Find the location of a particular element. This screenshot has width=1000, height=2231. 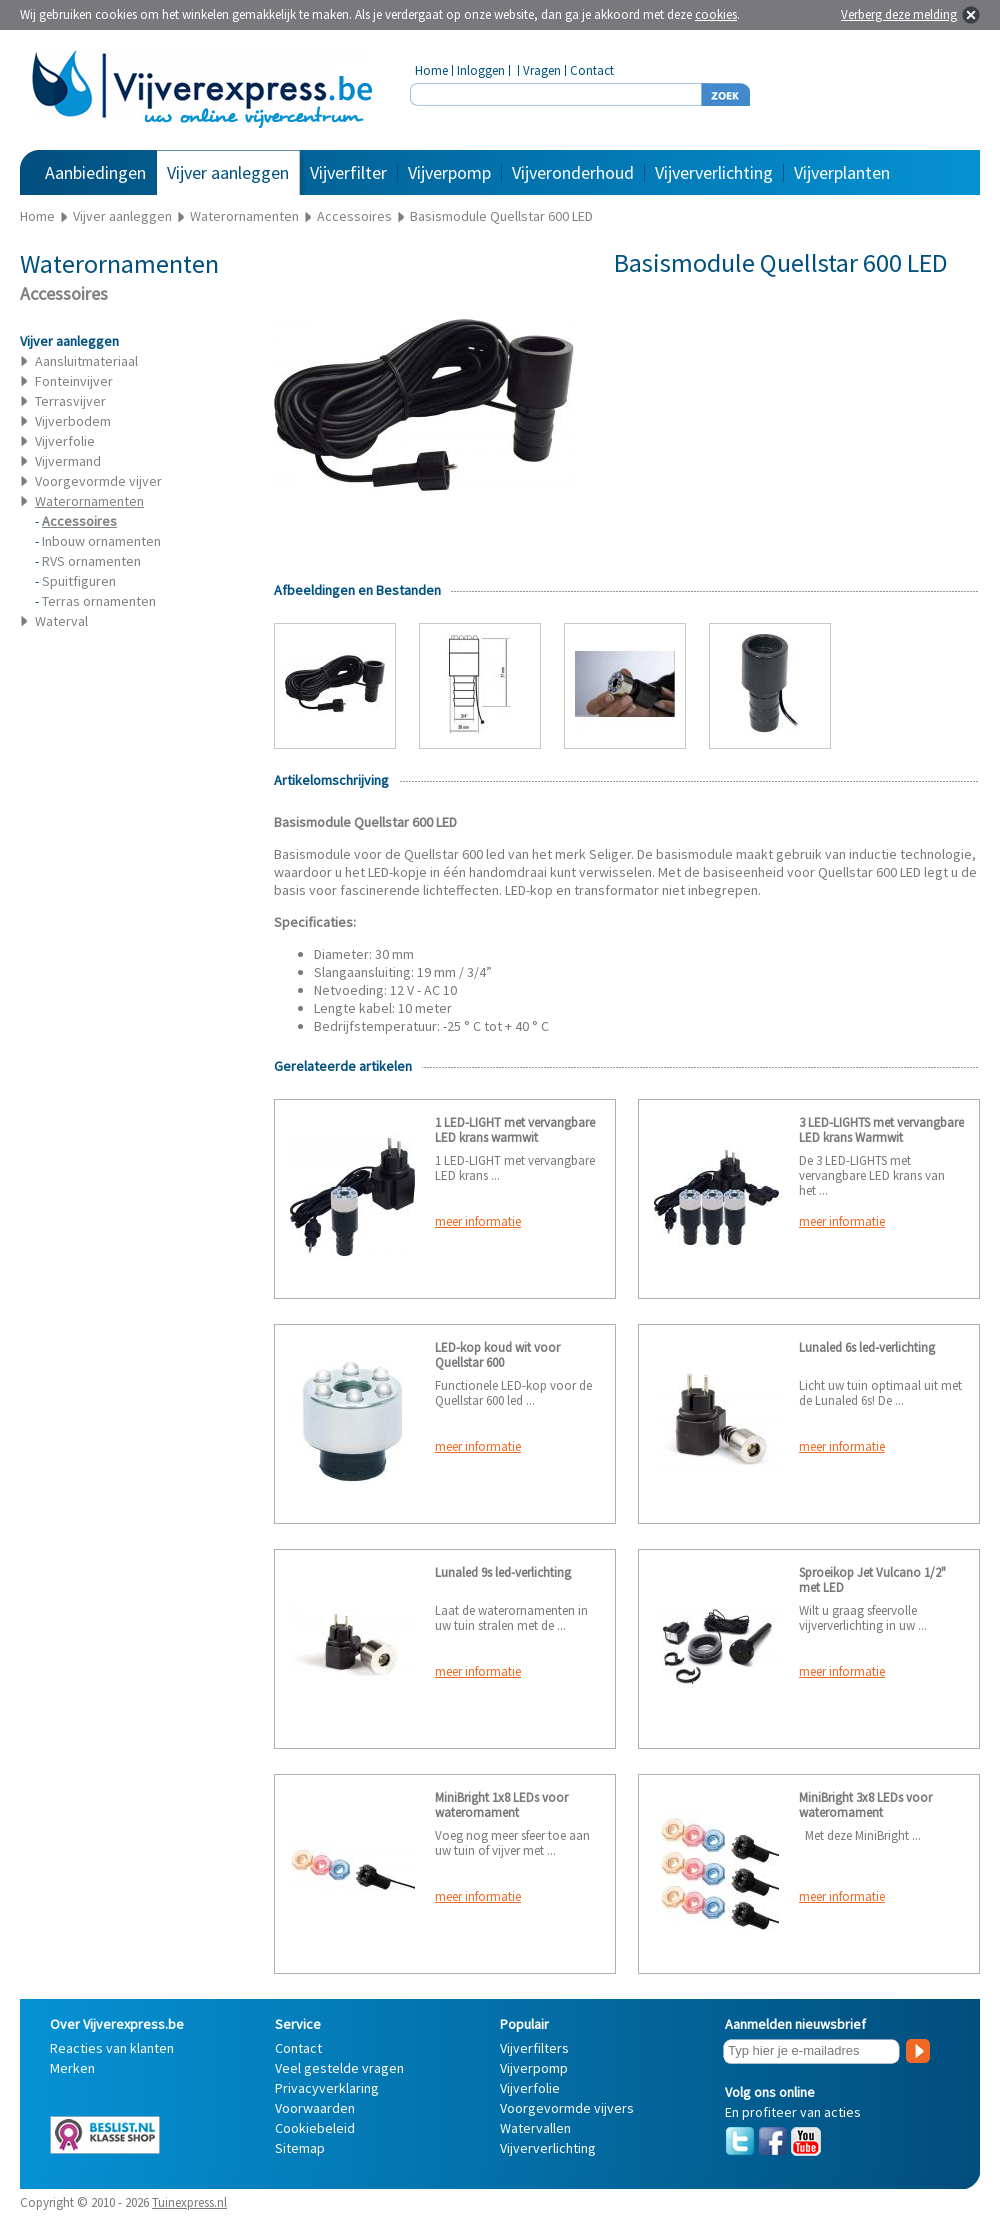

Vijveronderhoud is located at coordinates (573, 172).